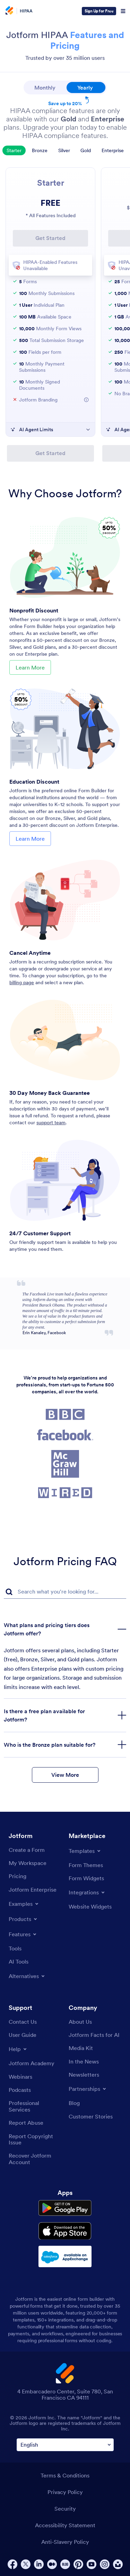 The image size is (130, 2576). I want to click on [Form Themes], so click(86, 1865).